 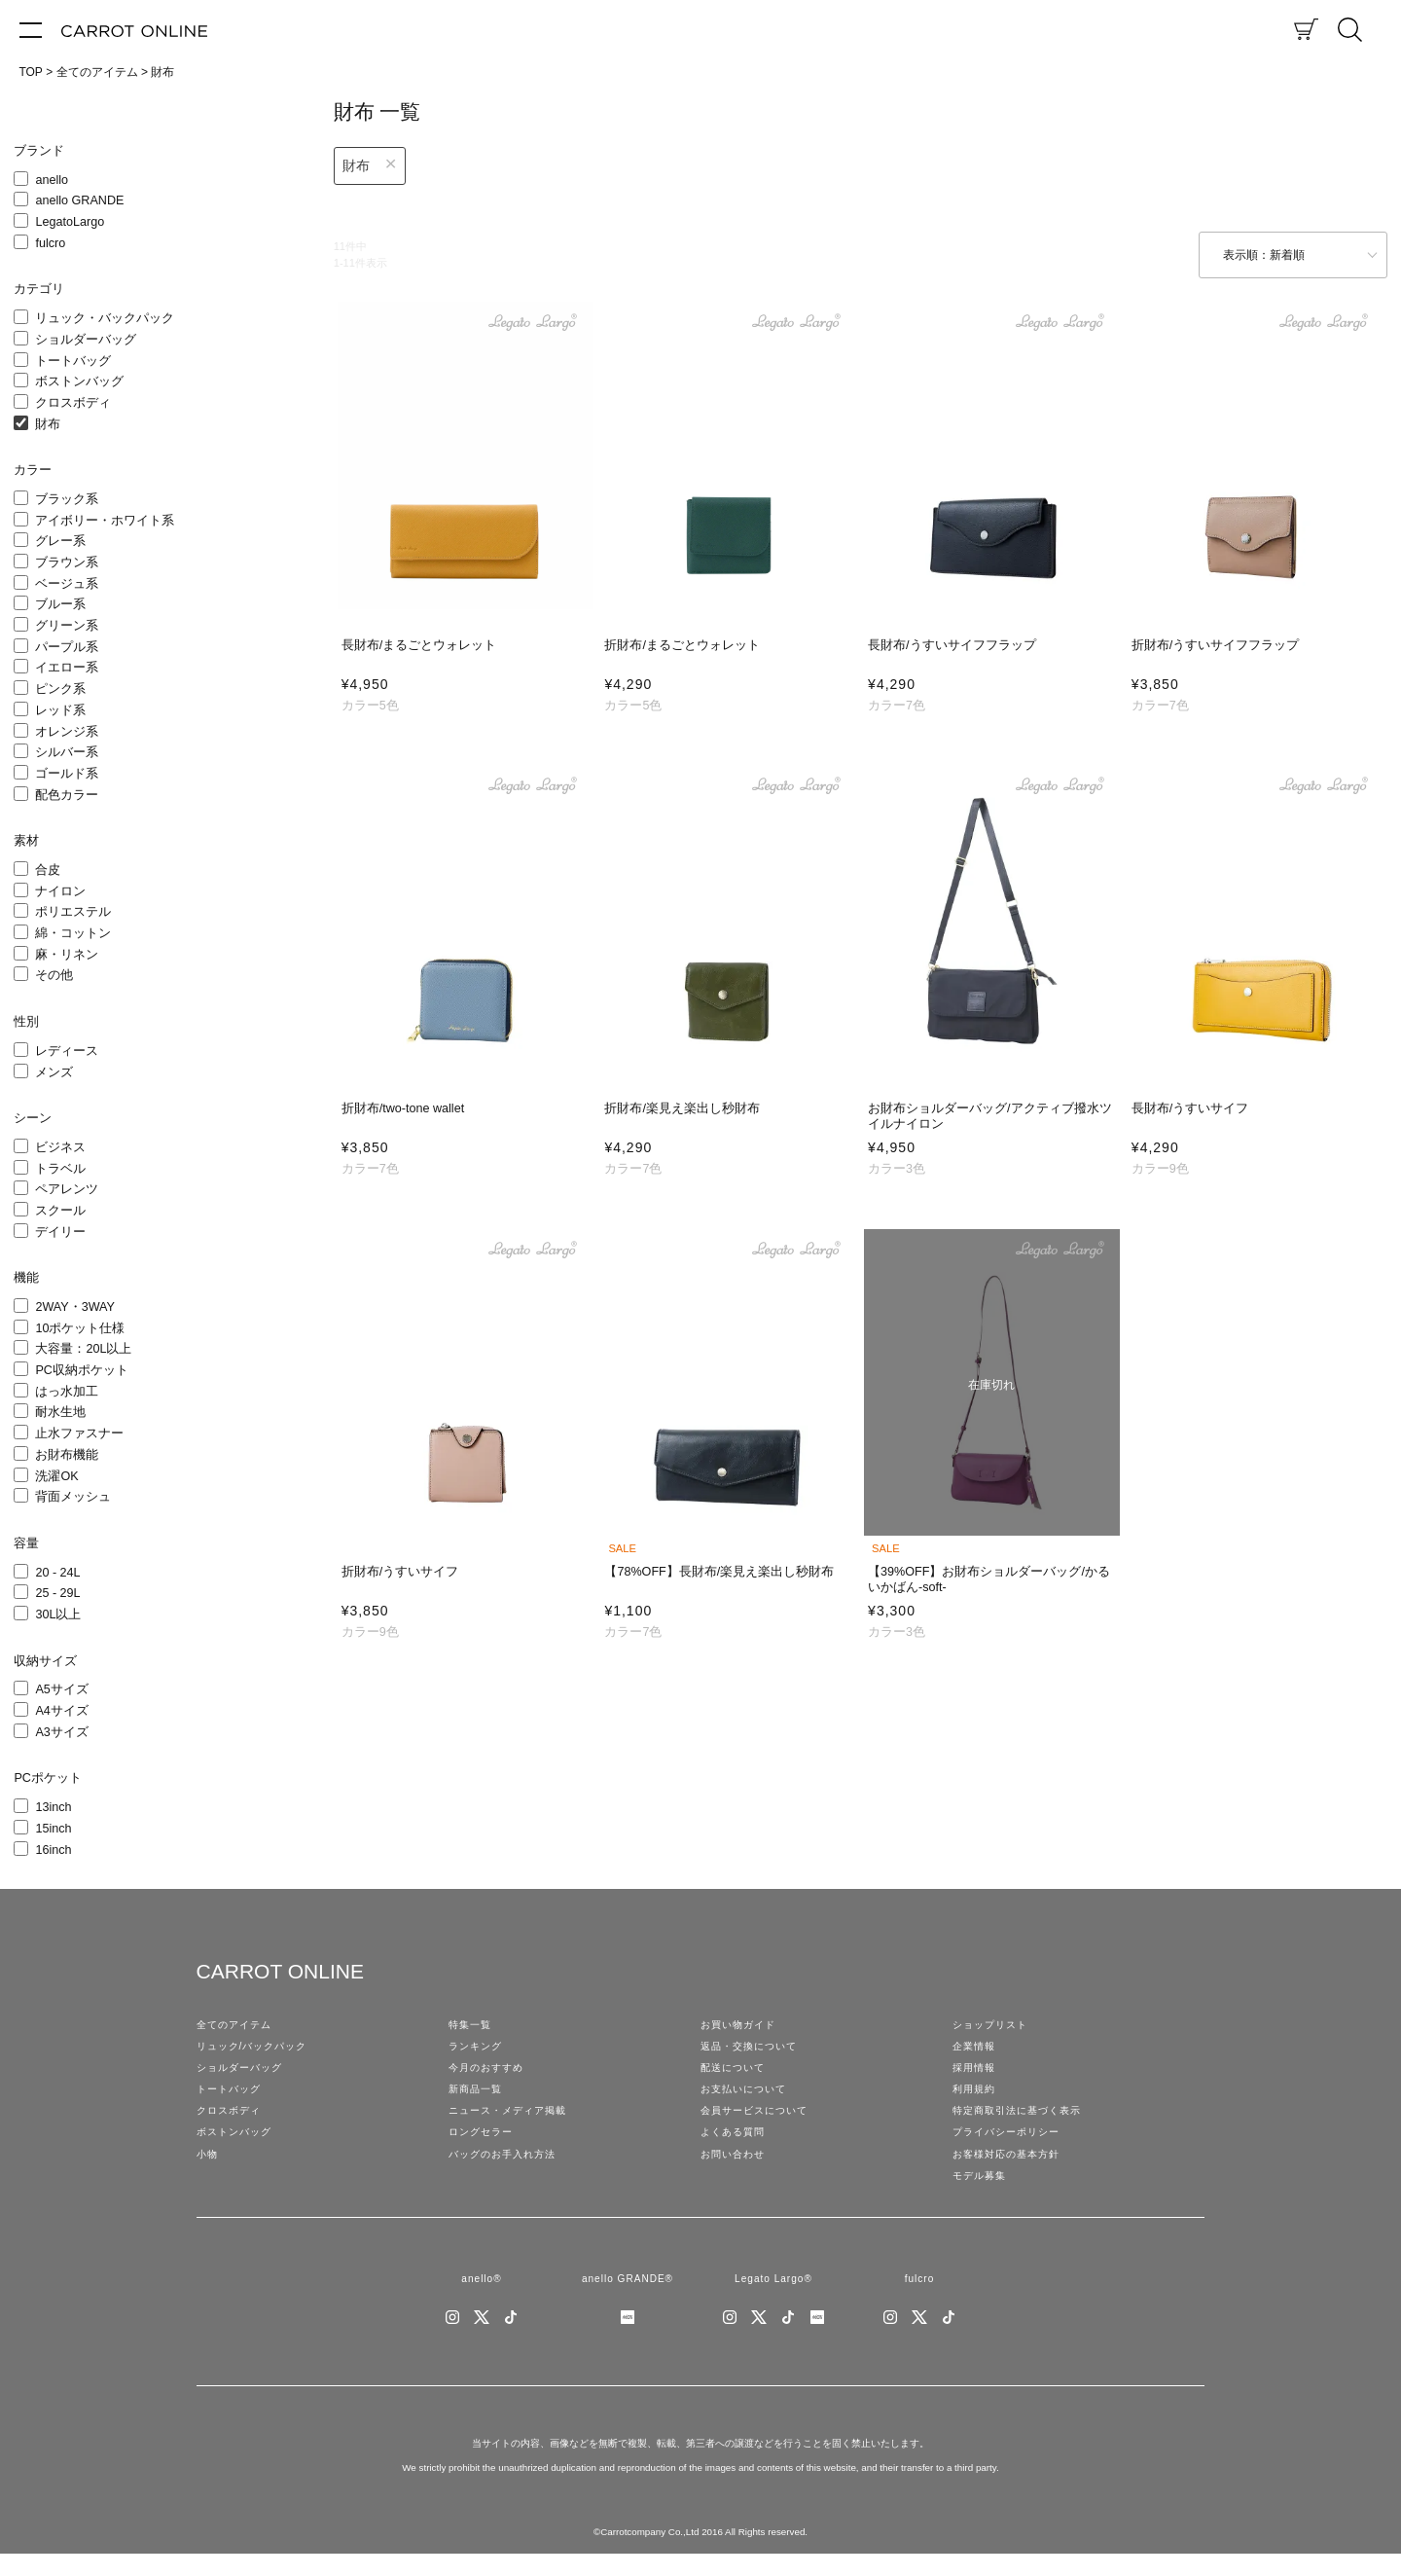 I want to click on 10ポケット仕様, so click(x=80, y=1328).